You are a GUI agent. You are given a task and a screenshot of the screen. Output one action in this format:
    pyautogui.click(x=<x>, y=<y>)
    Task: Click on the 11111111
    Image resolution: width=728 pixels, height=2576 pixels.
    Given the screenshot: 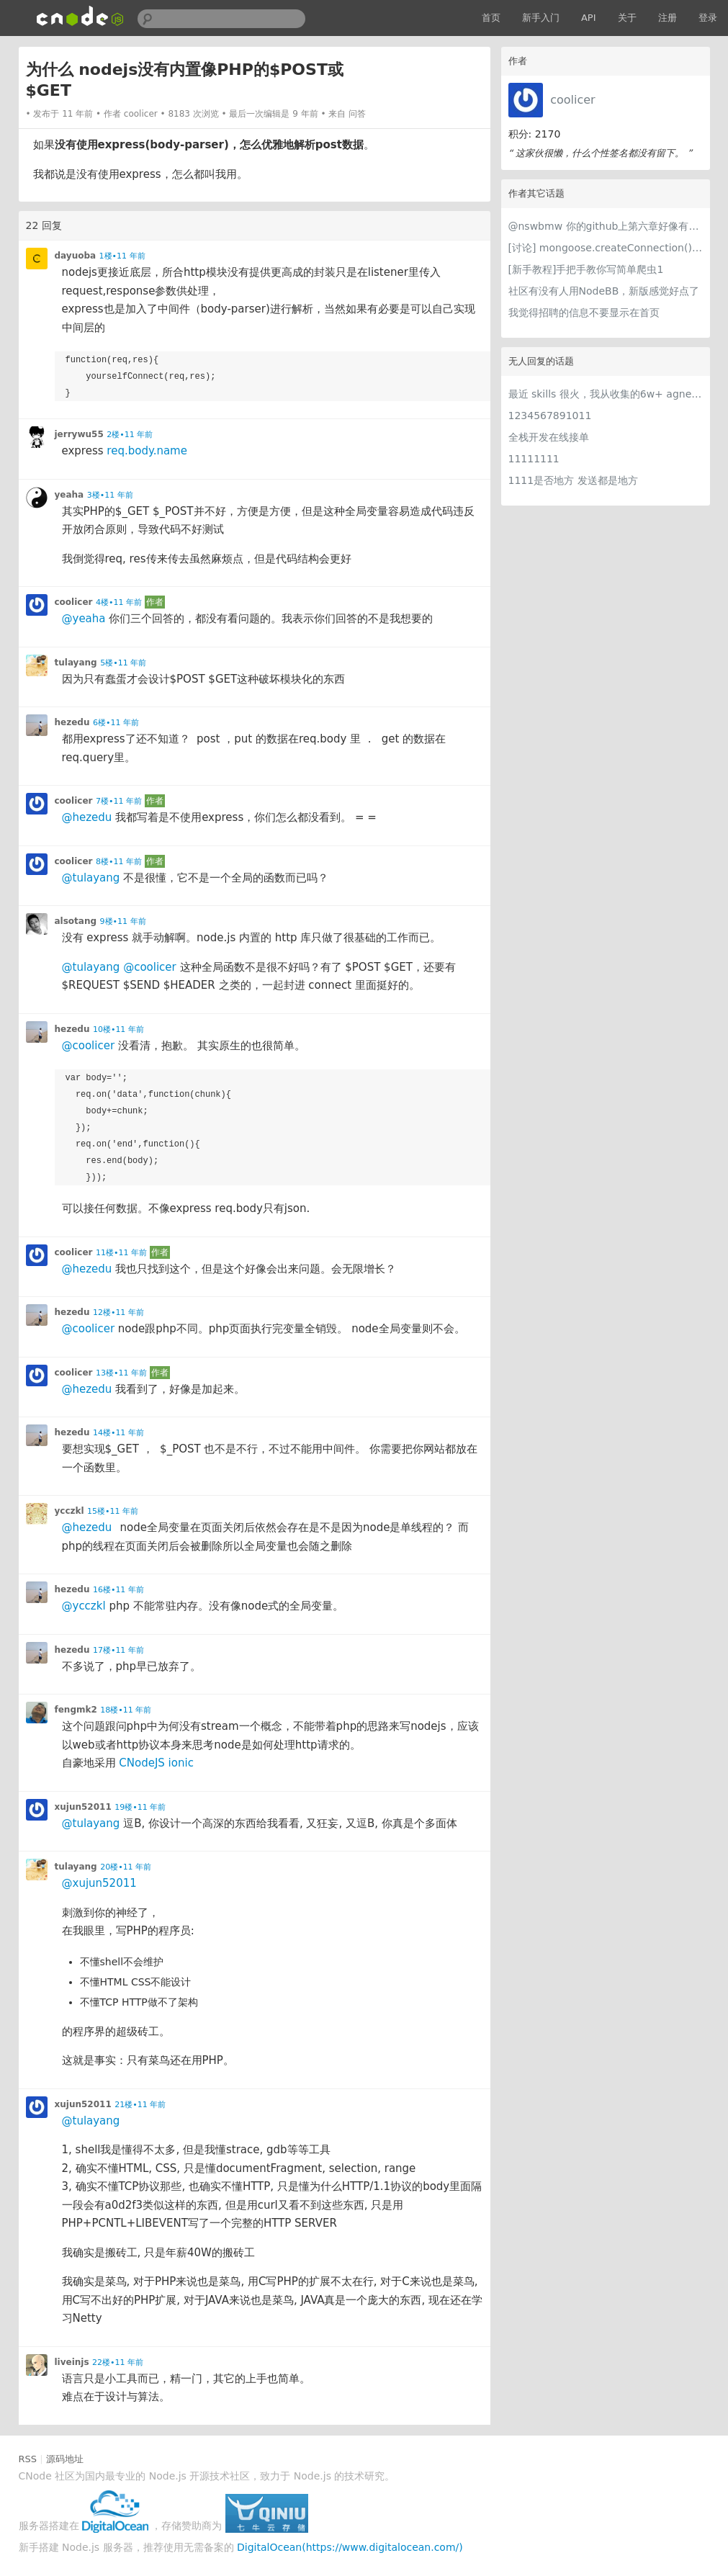 What is the action you would take?
    pyautogui.click(x=534, y=459)
    